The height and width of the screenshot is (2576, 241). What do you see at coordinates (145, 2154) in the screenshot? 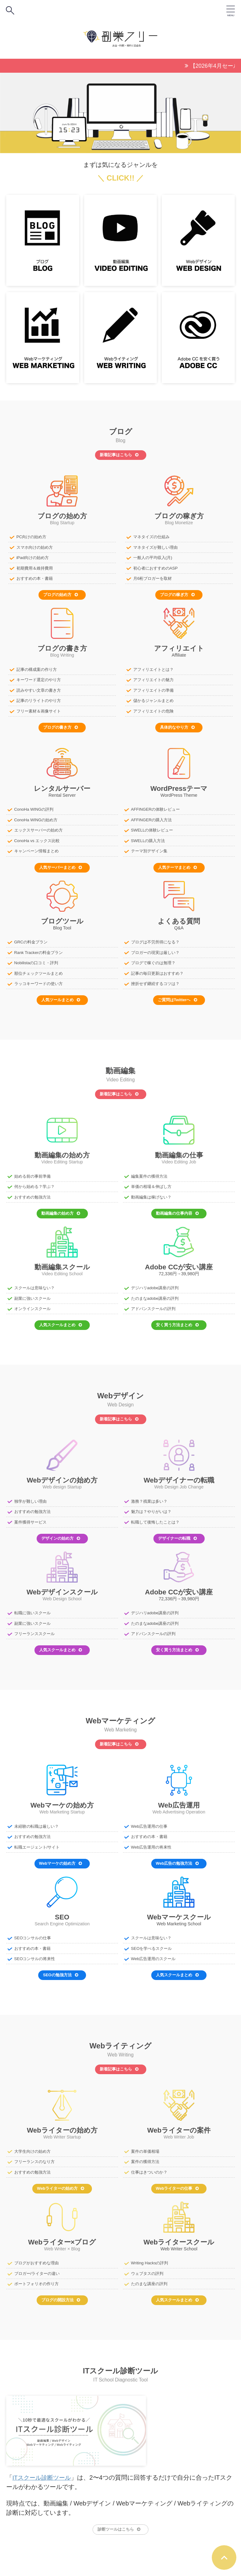
I see `案件の獲得方法` at bounding box center [145, 2154].